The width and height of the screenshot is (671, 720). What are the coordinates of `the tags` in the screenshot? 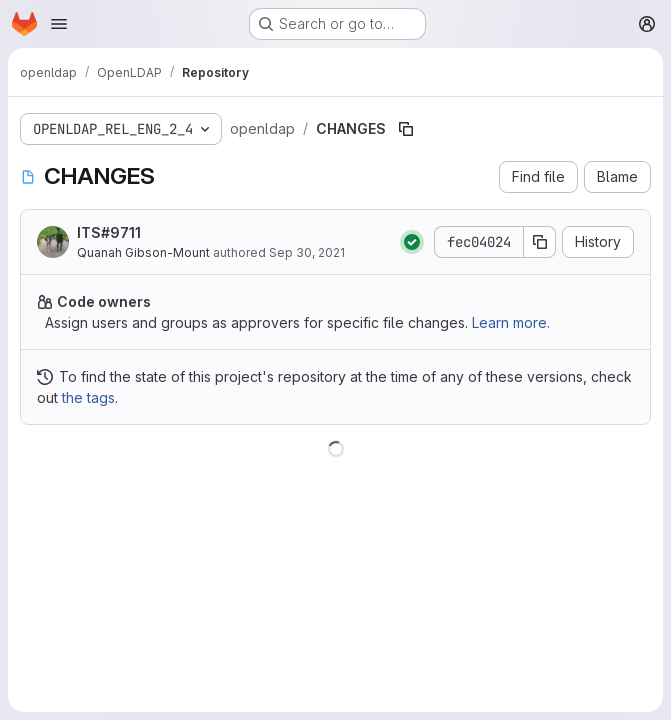 It's located at (88, 397).